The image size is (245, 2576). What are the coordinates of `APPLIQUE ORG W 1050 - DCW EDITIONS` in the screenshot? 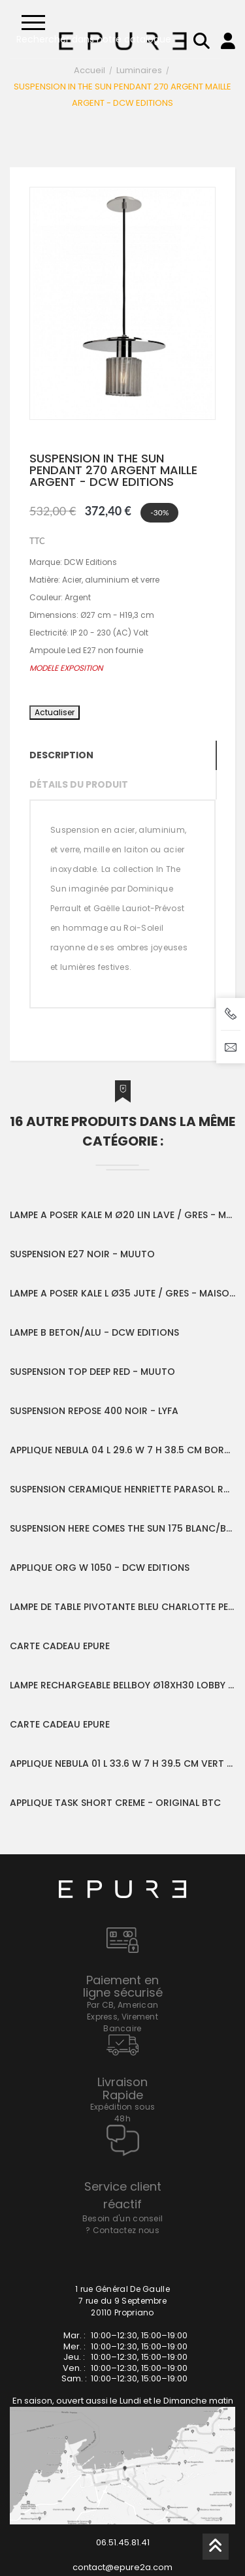 It's located at (99, 1567).